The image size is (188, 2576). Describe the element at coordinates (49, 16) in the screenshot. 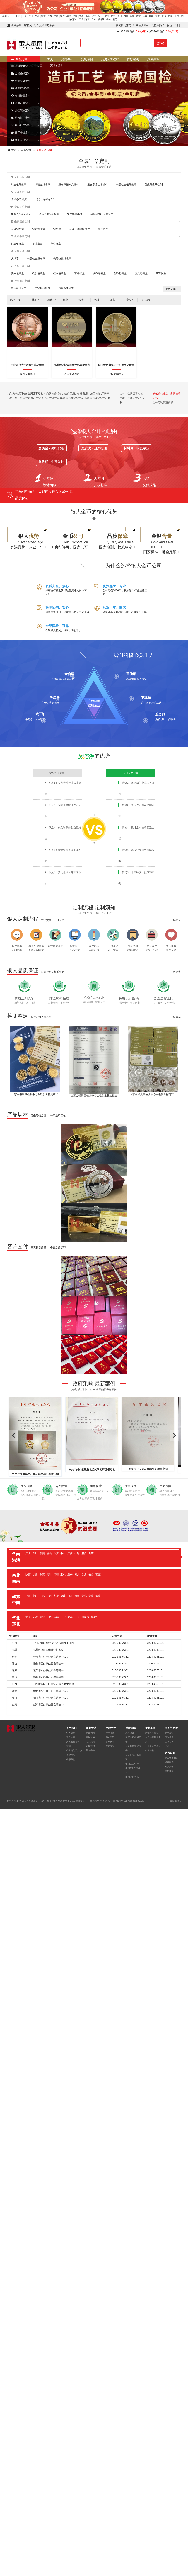

I see `广西` at that location.